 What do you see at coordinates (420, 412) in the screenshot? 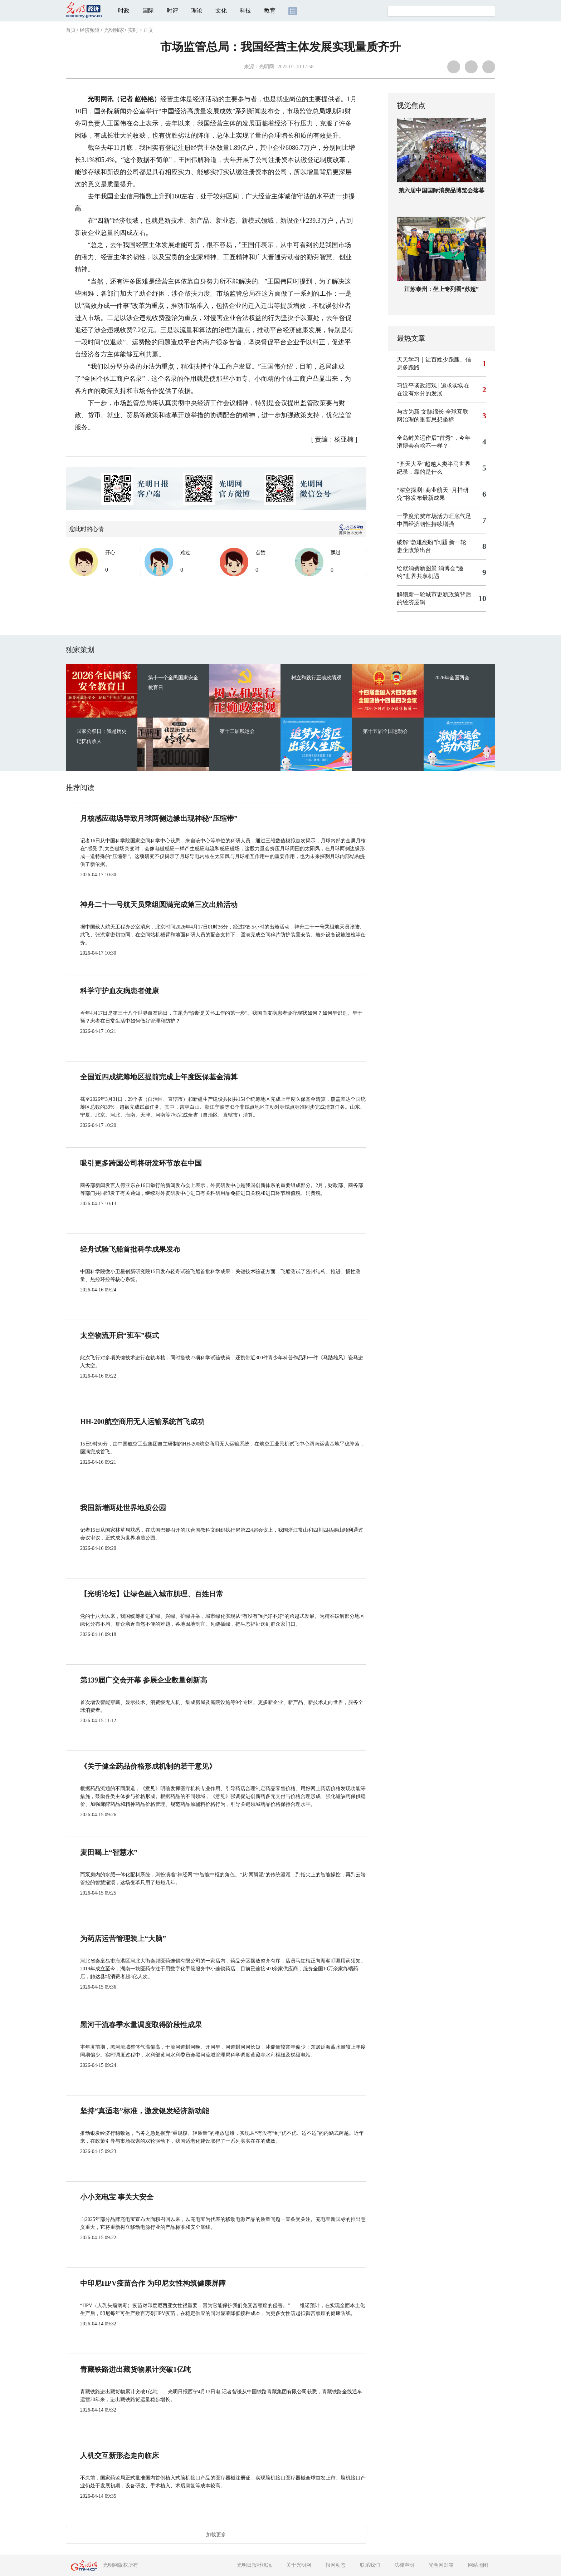
I see `与古为新 文脉绵长` at bounding box center [420, 412].